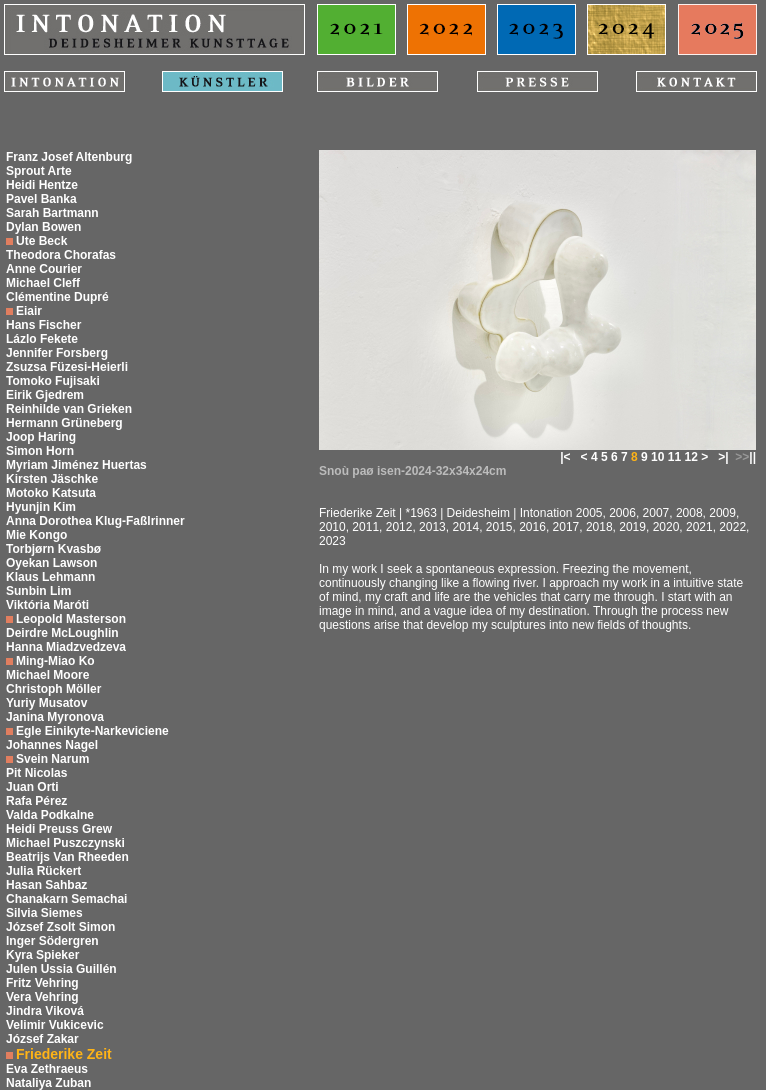  I want to click on Torbjørn Kvasbø, so click(53, 549).